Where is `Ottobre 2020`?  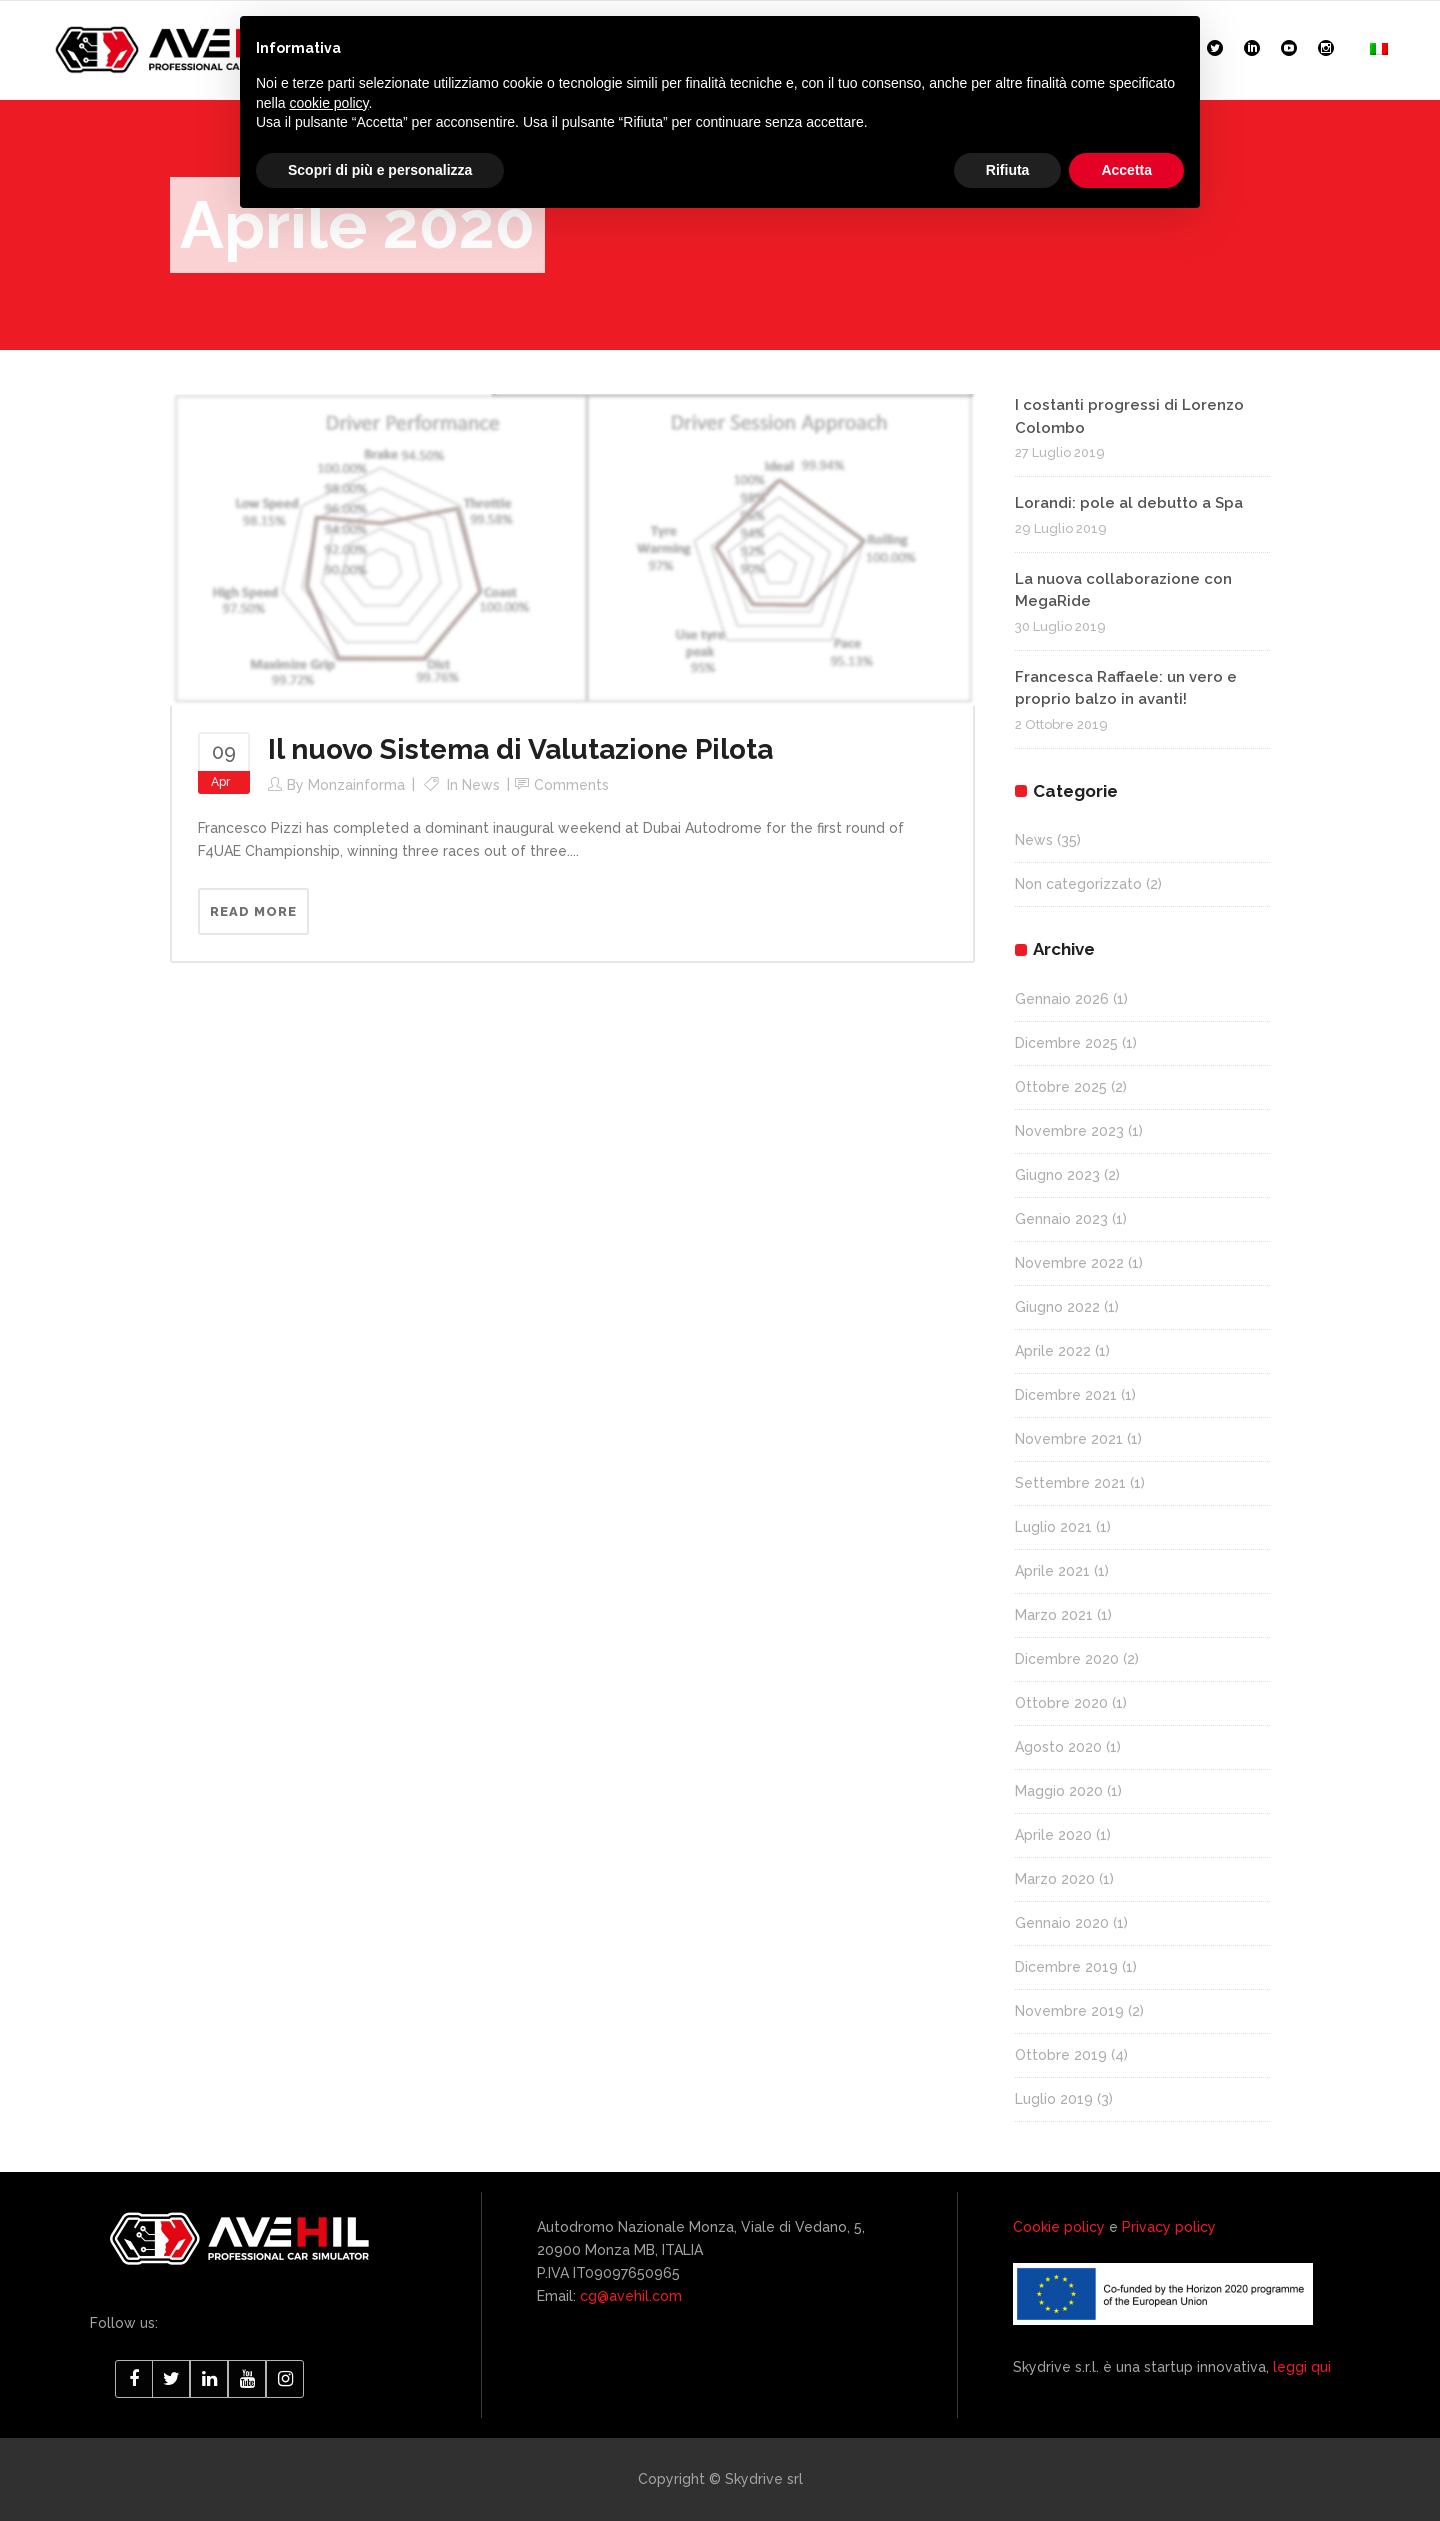 Ottobre 2020 is located at coordinates (1061, 1703).